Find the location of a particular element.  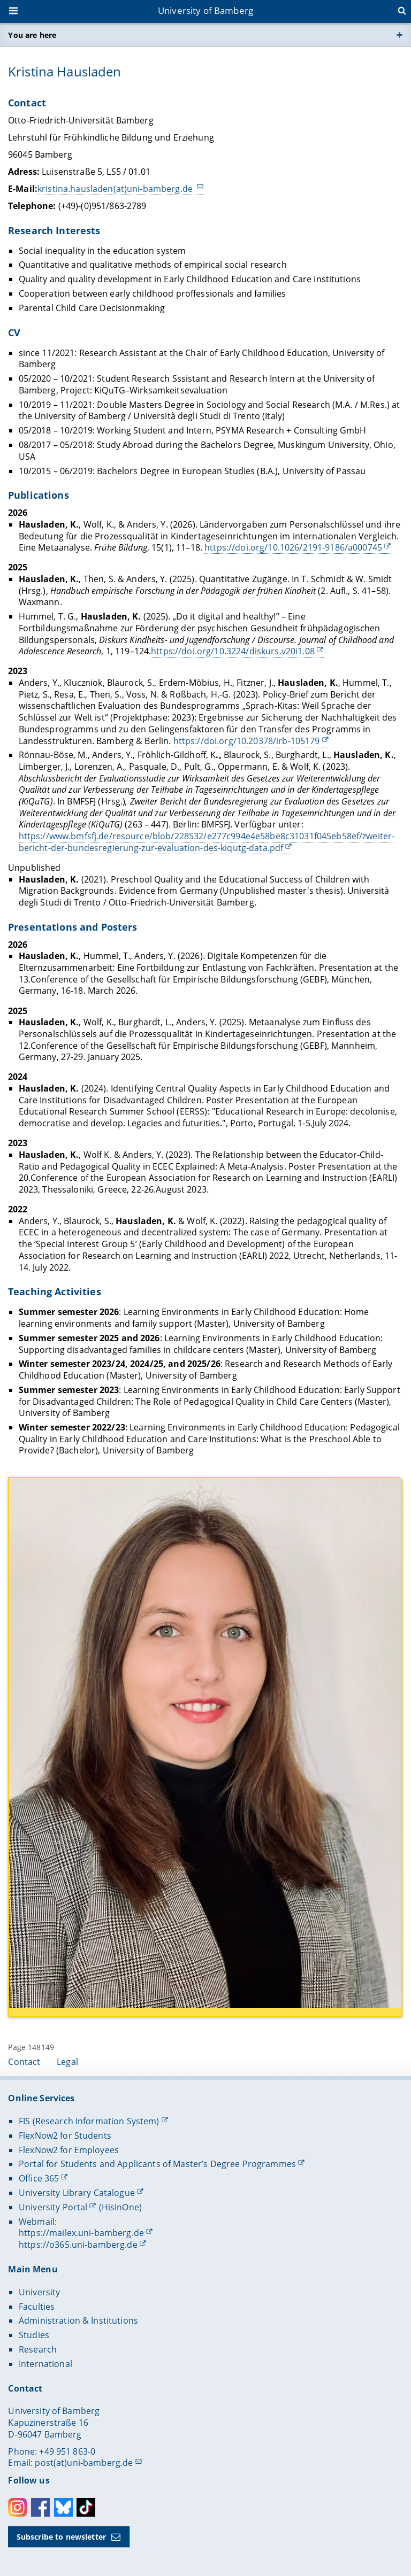

Research is located at coordinates (38, 2349).